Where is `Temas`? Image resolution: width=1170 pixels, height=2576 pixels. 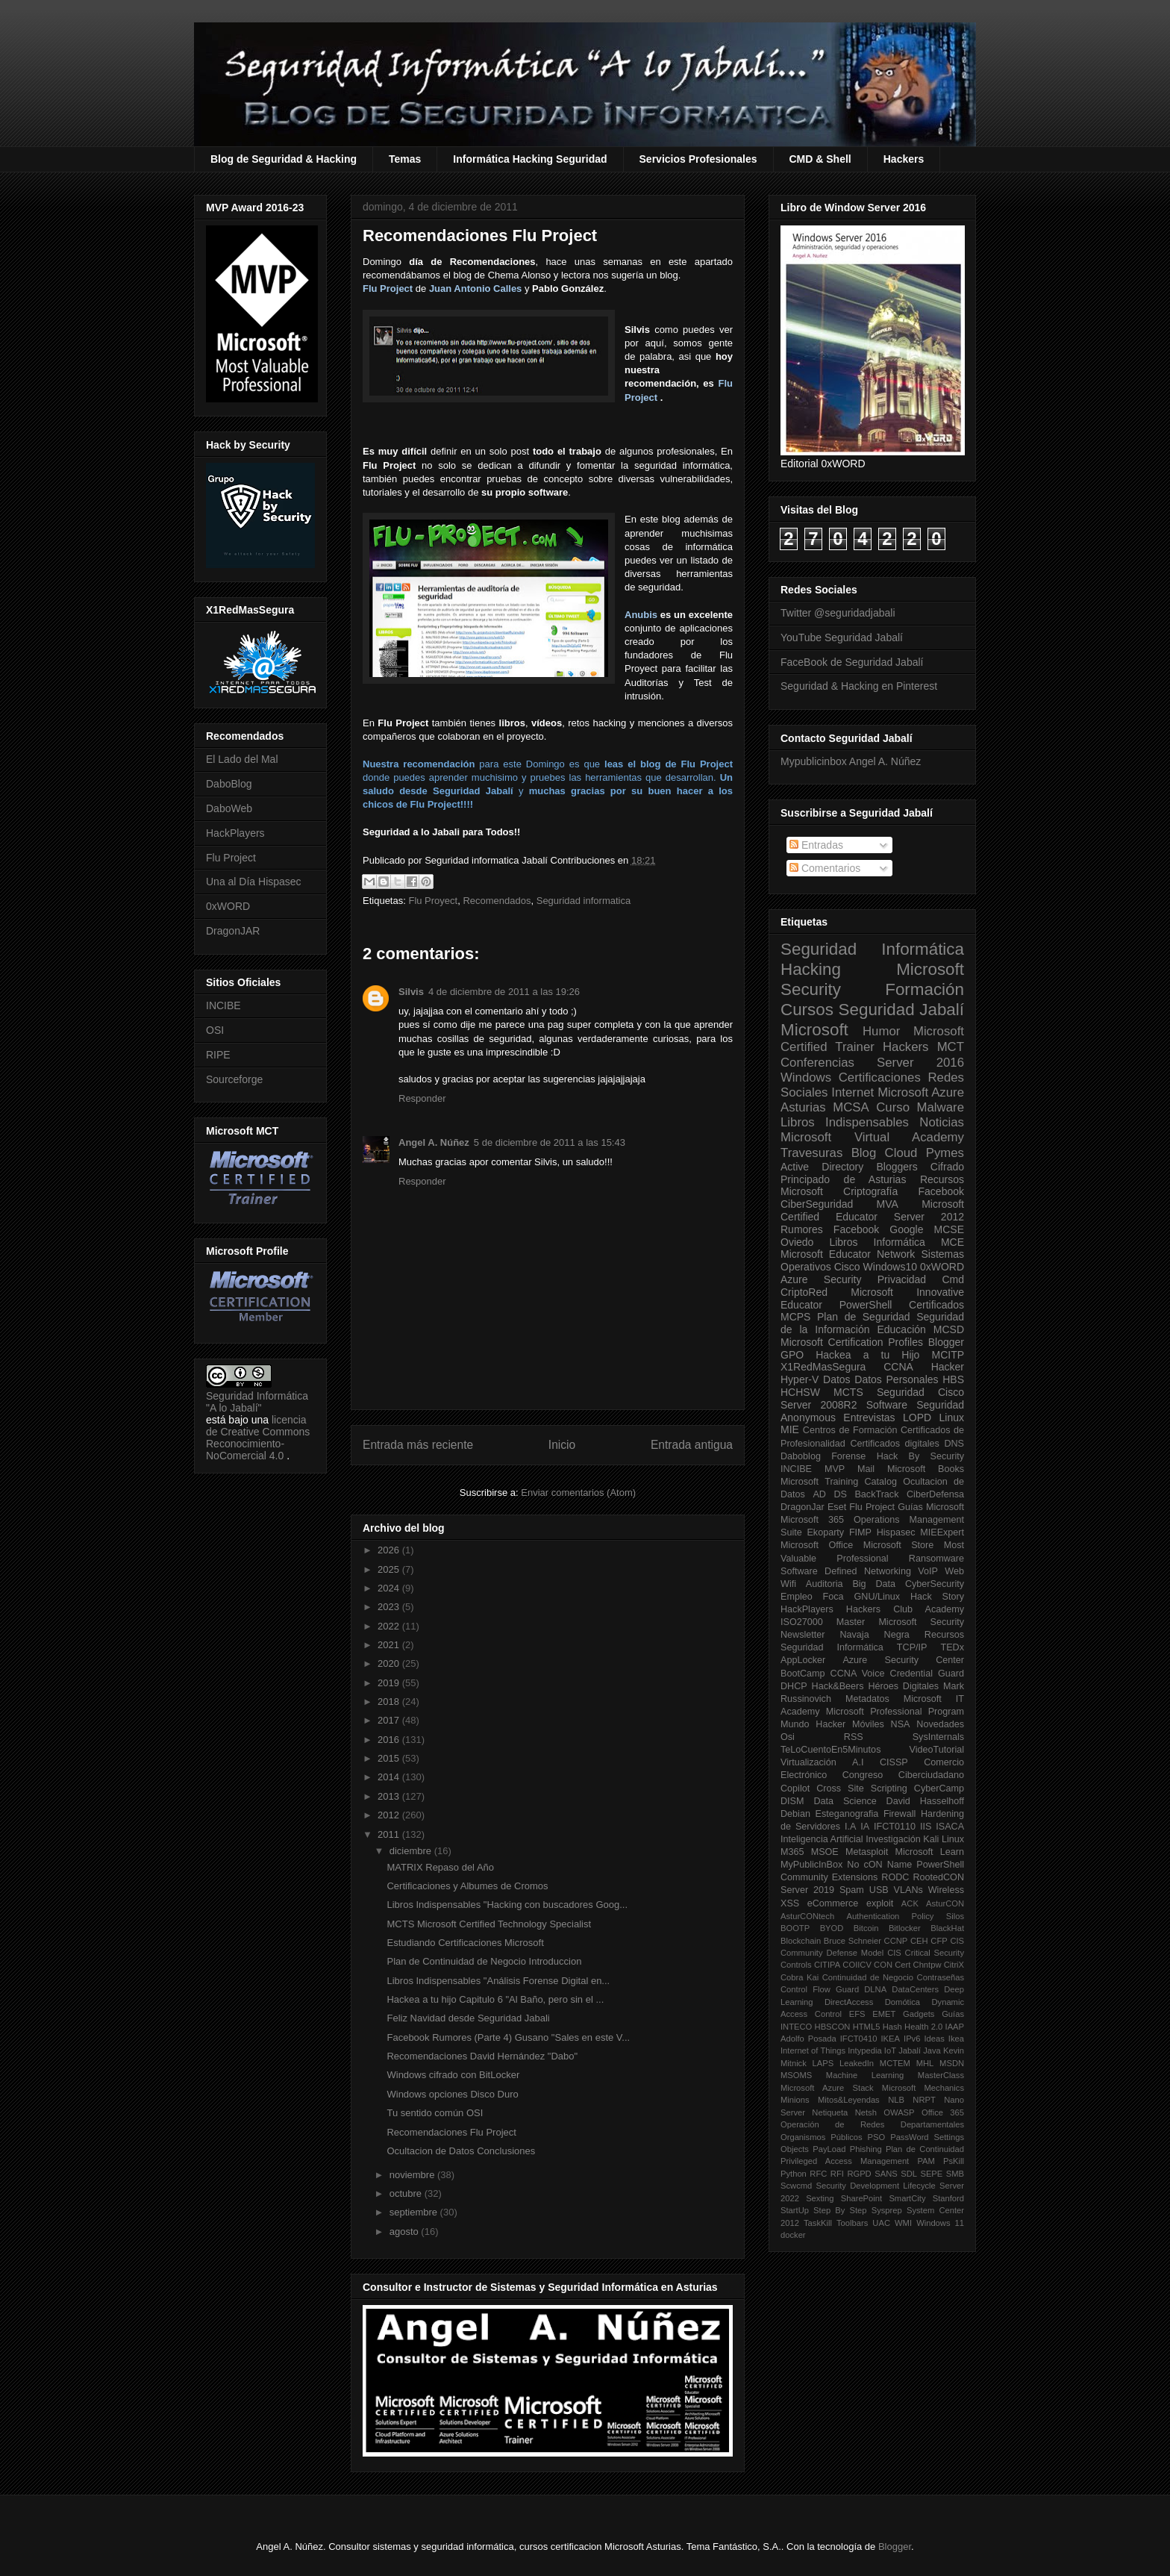 Temas is located at coordinates (405, 159).